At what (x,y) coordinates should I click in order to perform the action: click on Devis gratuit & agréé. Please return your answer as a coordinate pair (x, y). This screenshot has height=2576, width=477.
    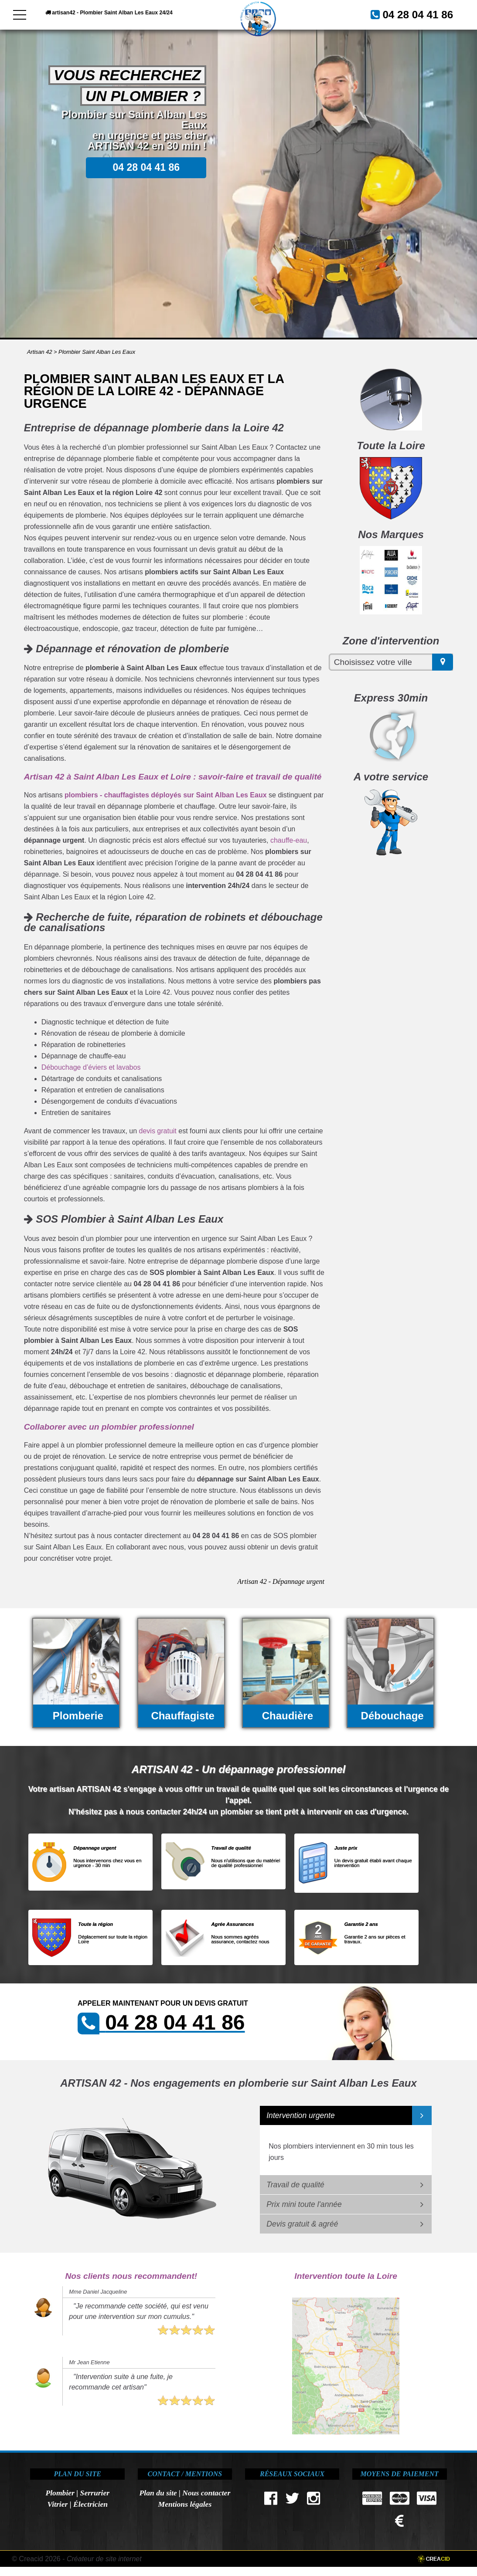
    Looking at the image, I should click on (302, 2224).